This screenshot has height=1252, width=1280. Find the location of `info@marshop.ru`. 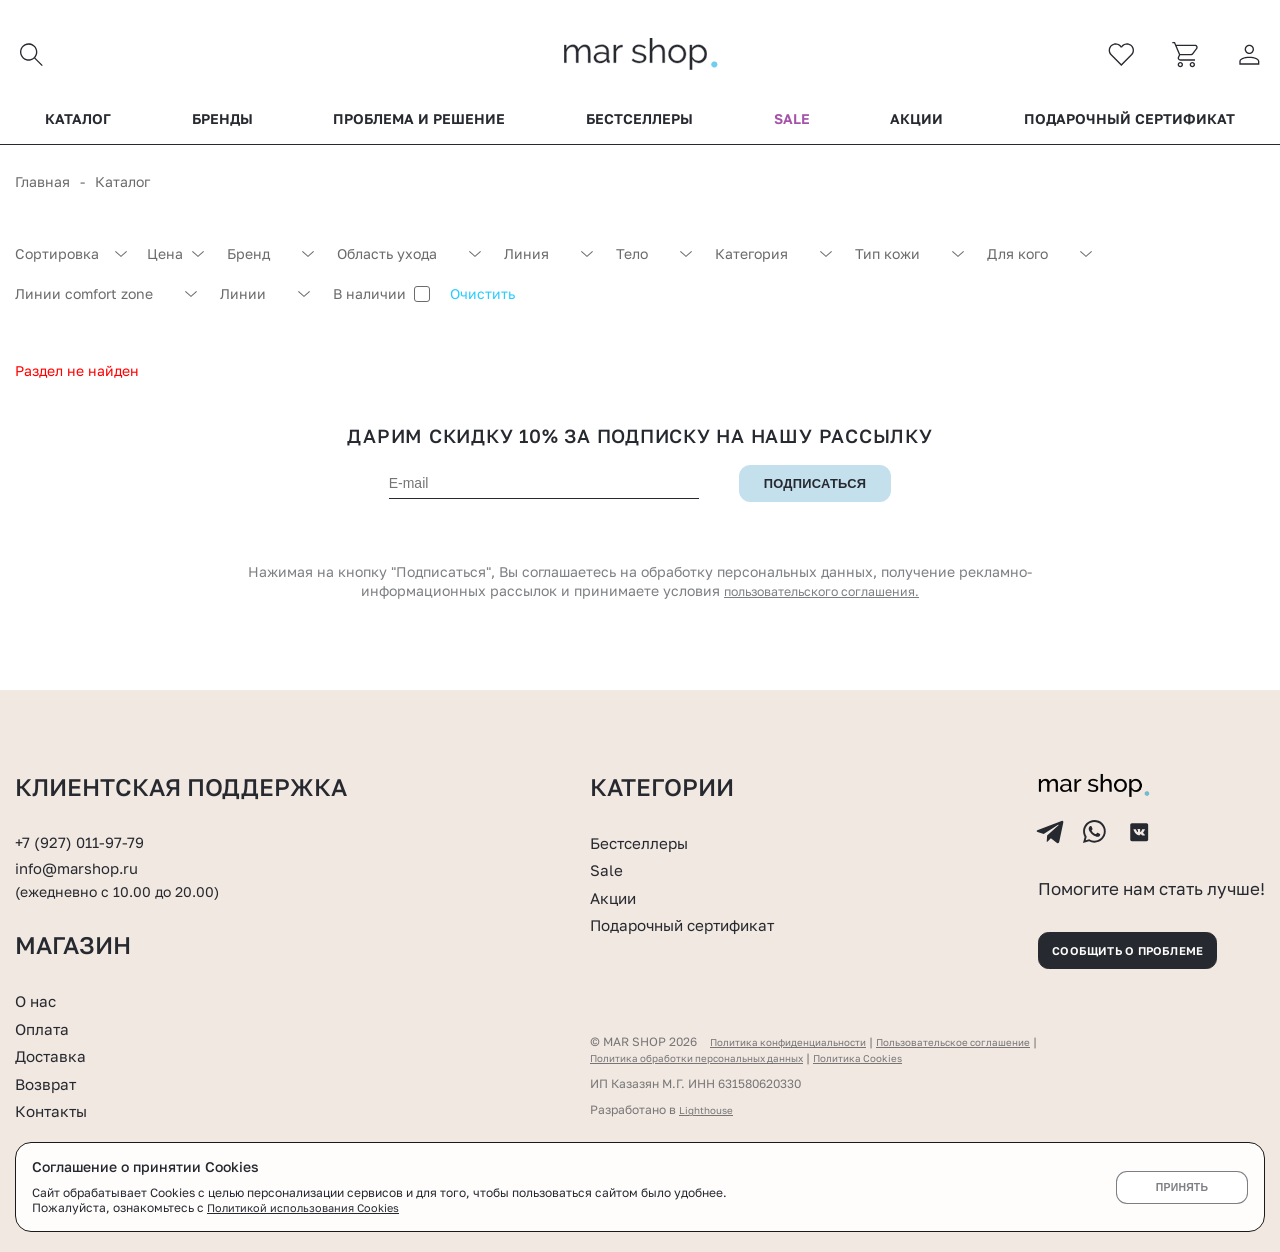

info@marshop.ru is located at coordinates (85, 846).